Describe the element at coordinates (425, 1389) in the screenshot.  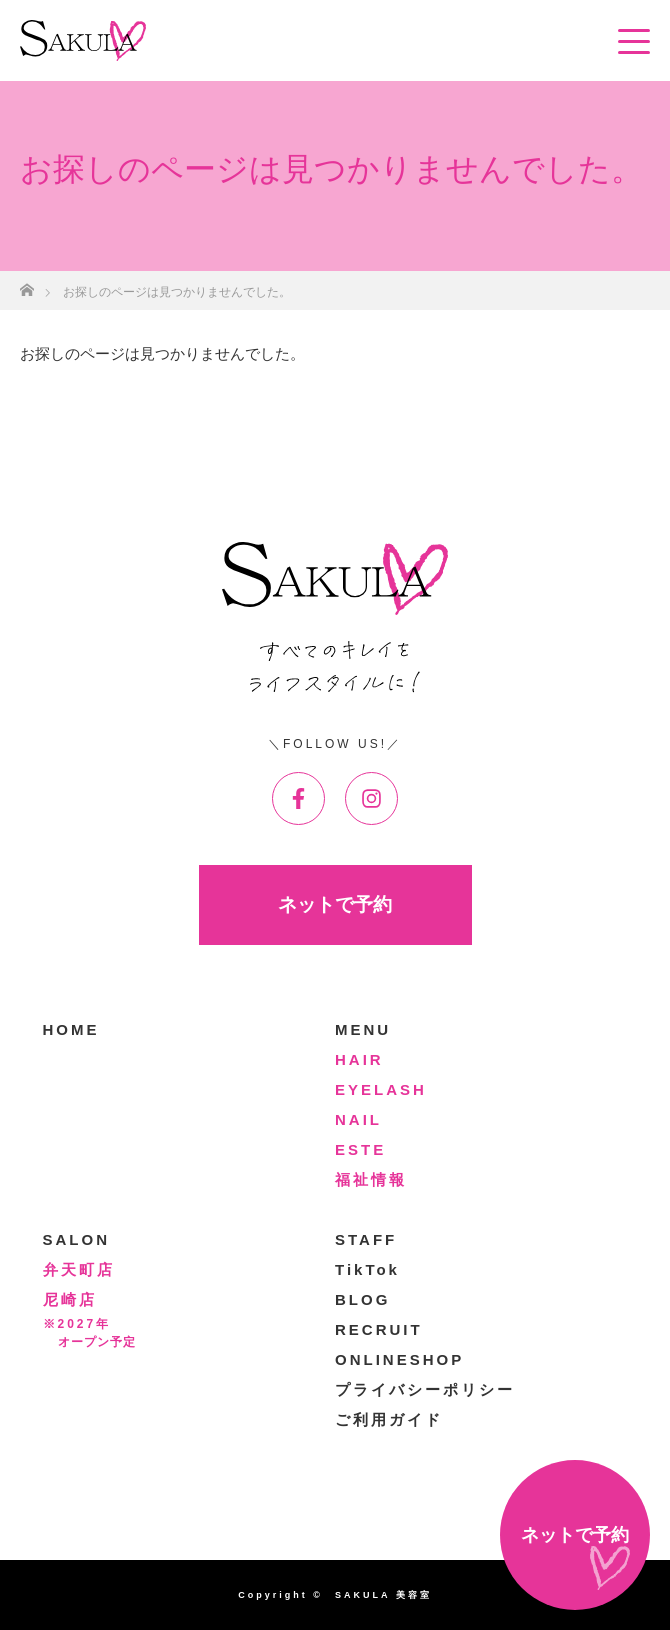
I see `プライバシーポリシー` at that location.